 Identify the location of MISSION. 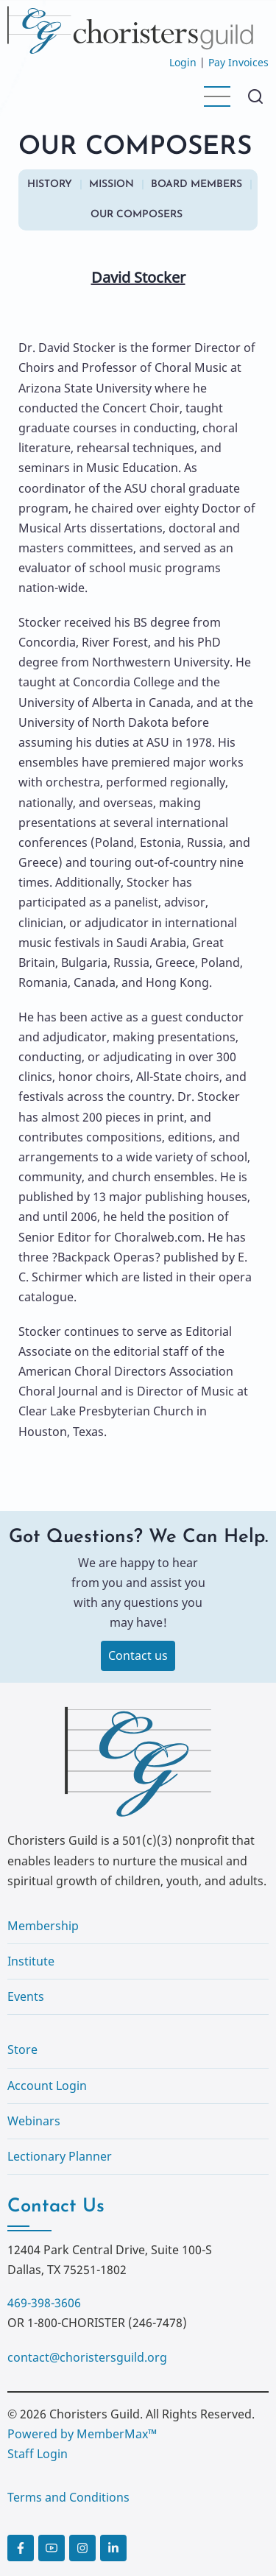
(111, 184).